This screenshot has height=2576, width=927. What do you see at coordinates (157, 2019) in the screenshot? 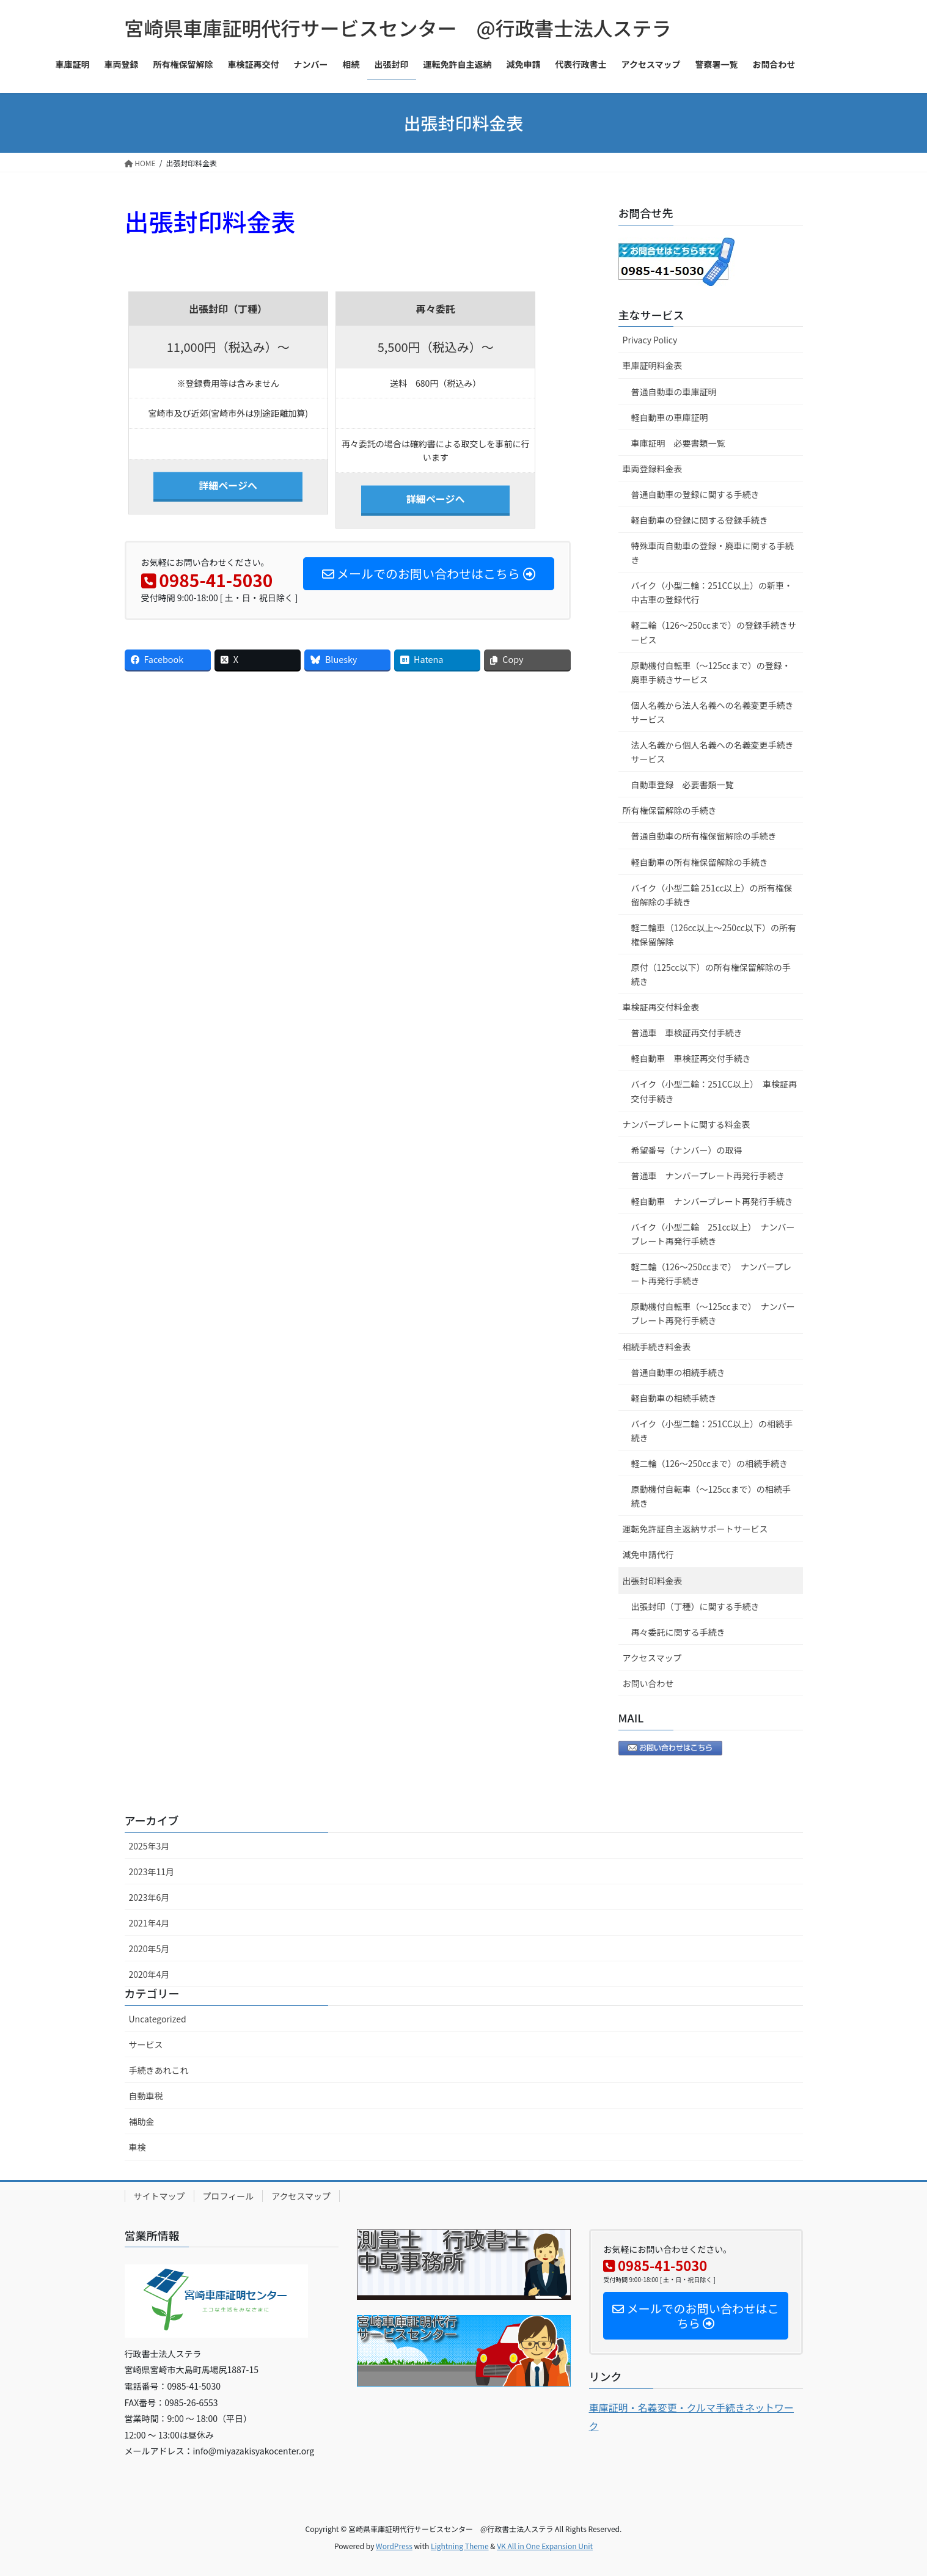
I see `Uncategorized` at bounding box center [157, 2019].